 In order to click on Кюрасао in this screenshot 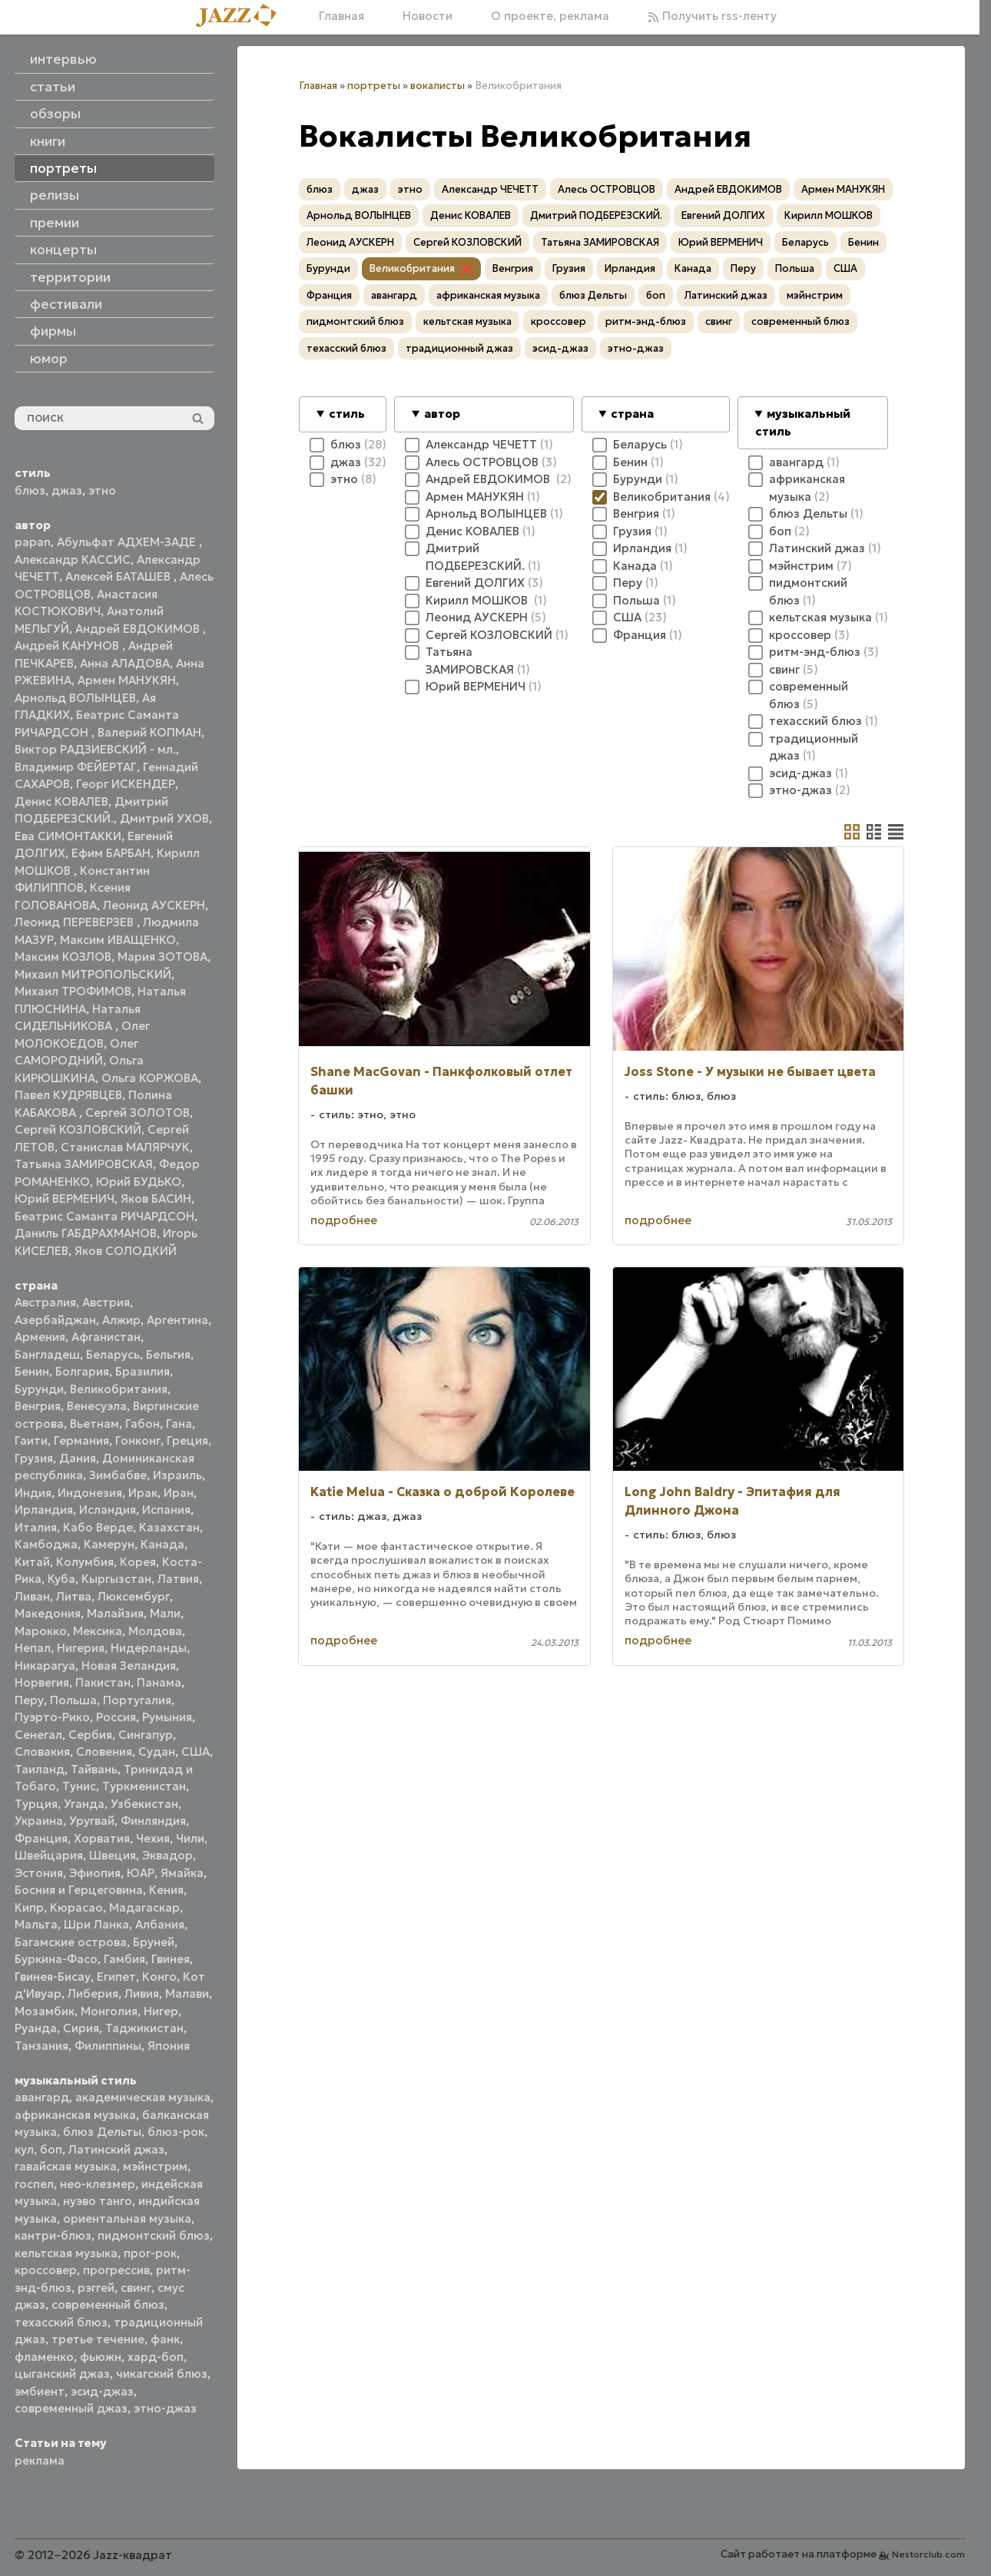, I will do `click(76, 1907)`.